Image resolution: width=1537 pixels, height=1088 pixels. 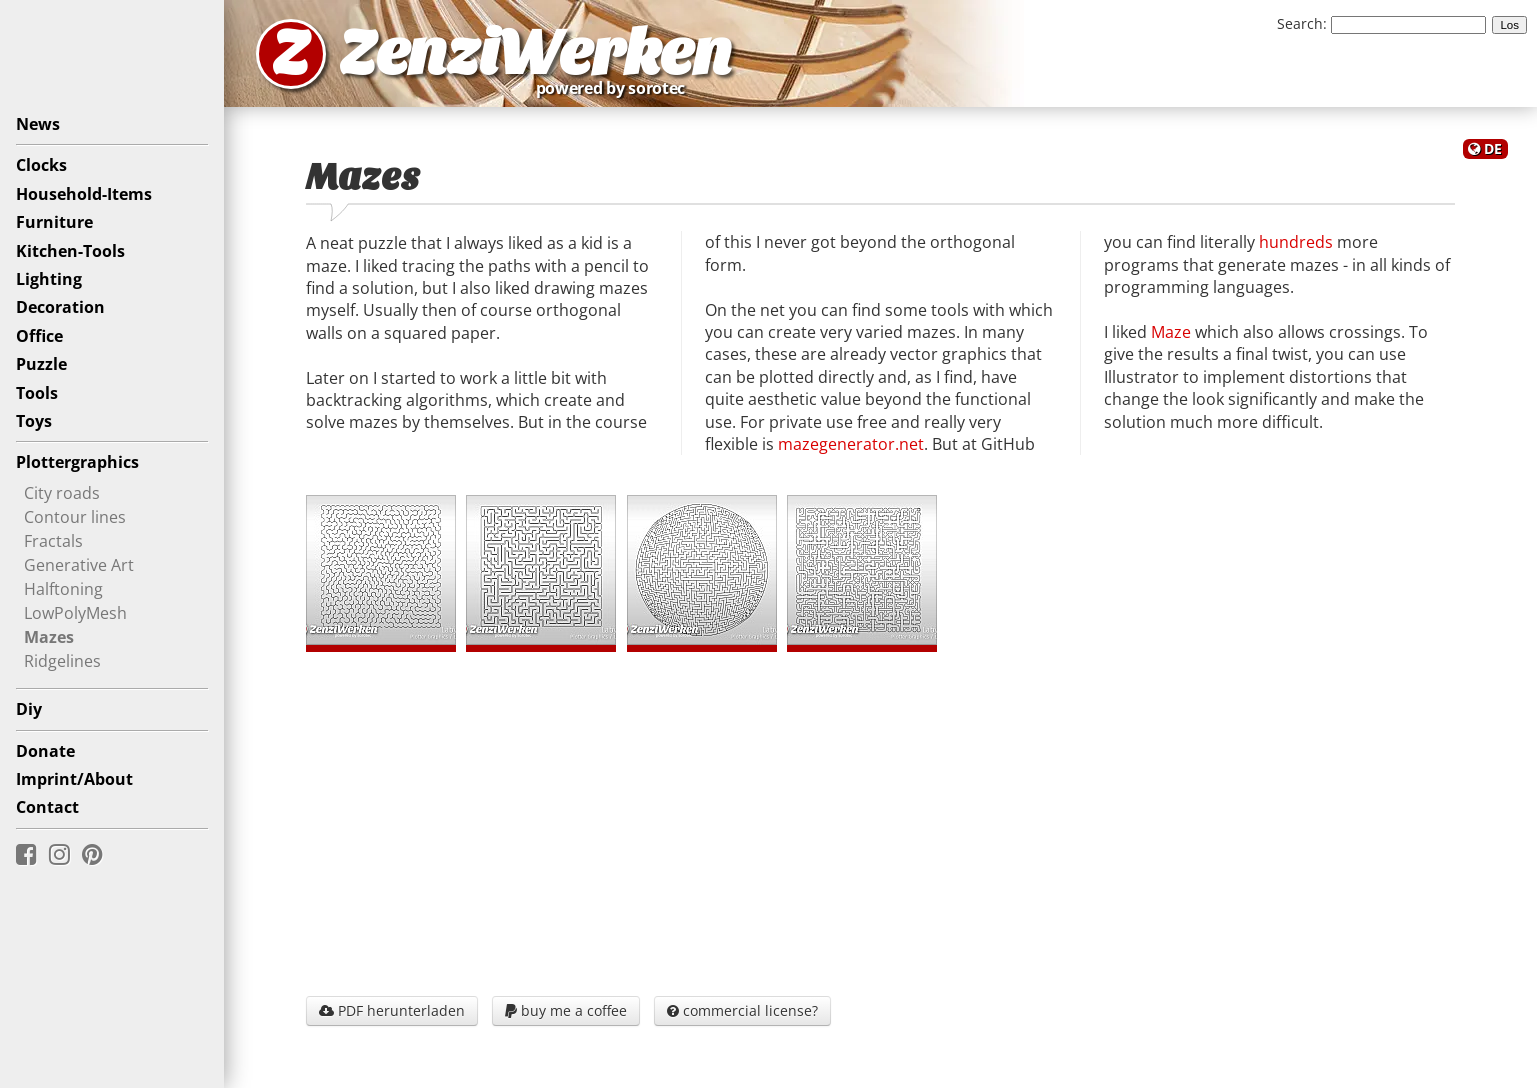 I want to click on Contact, so click(x=47, y=807).